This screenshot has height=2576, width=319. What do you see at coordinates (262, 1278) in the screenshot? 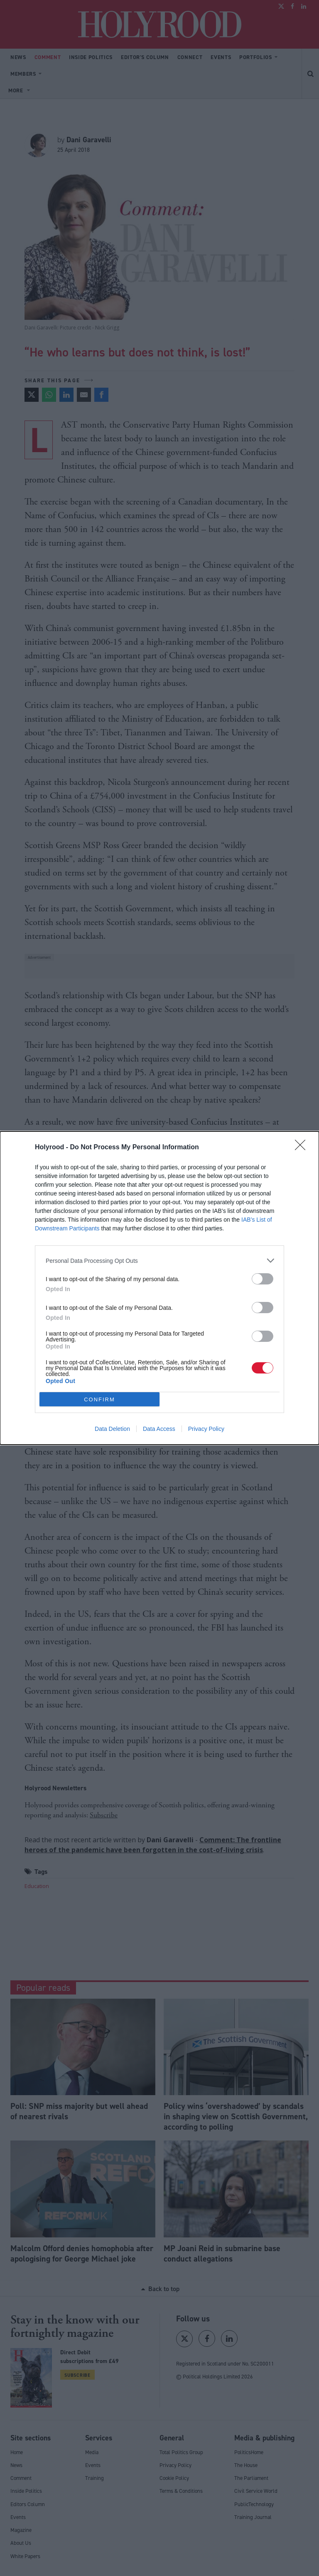
I see `[switch]` at bounding box center [262, 1278].